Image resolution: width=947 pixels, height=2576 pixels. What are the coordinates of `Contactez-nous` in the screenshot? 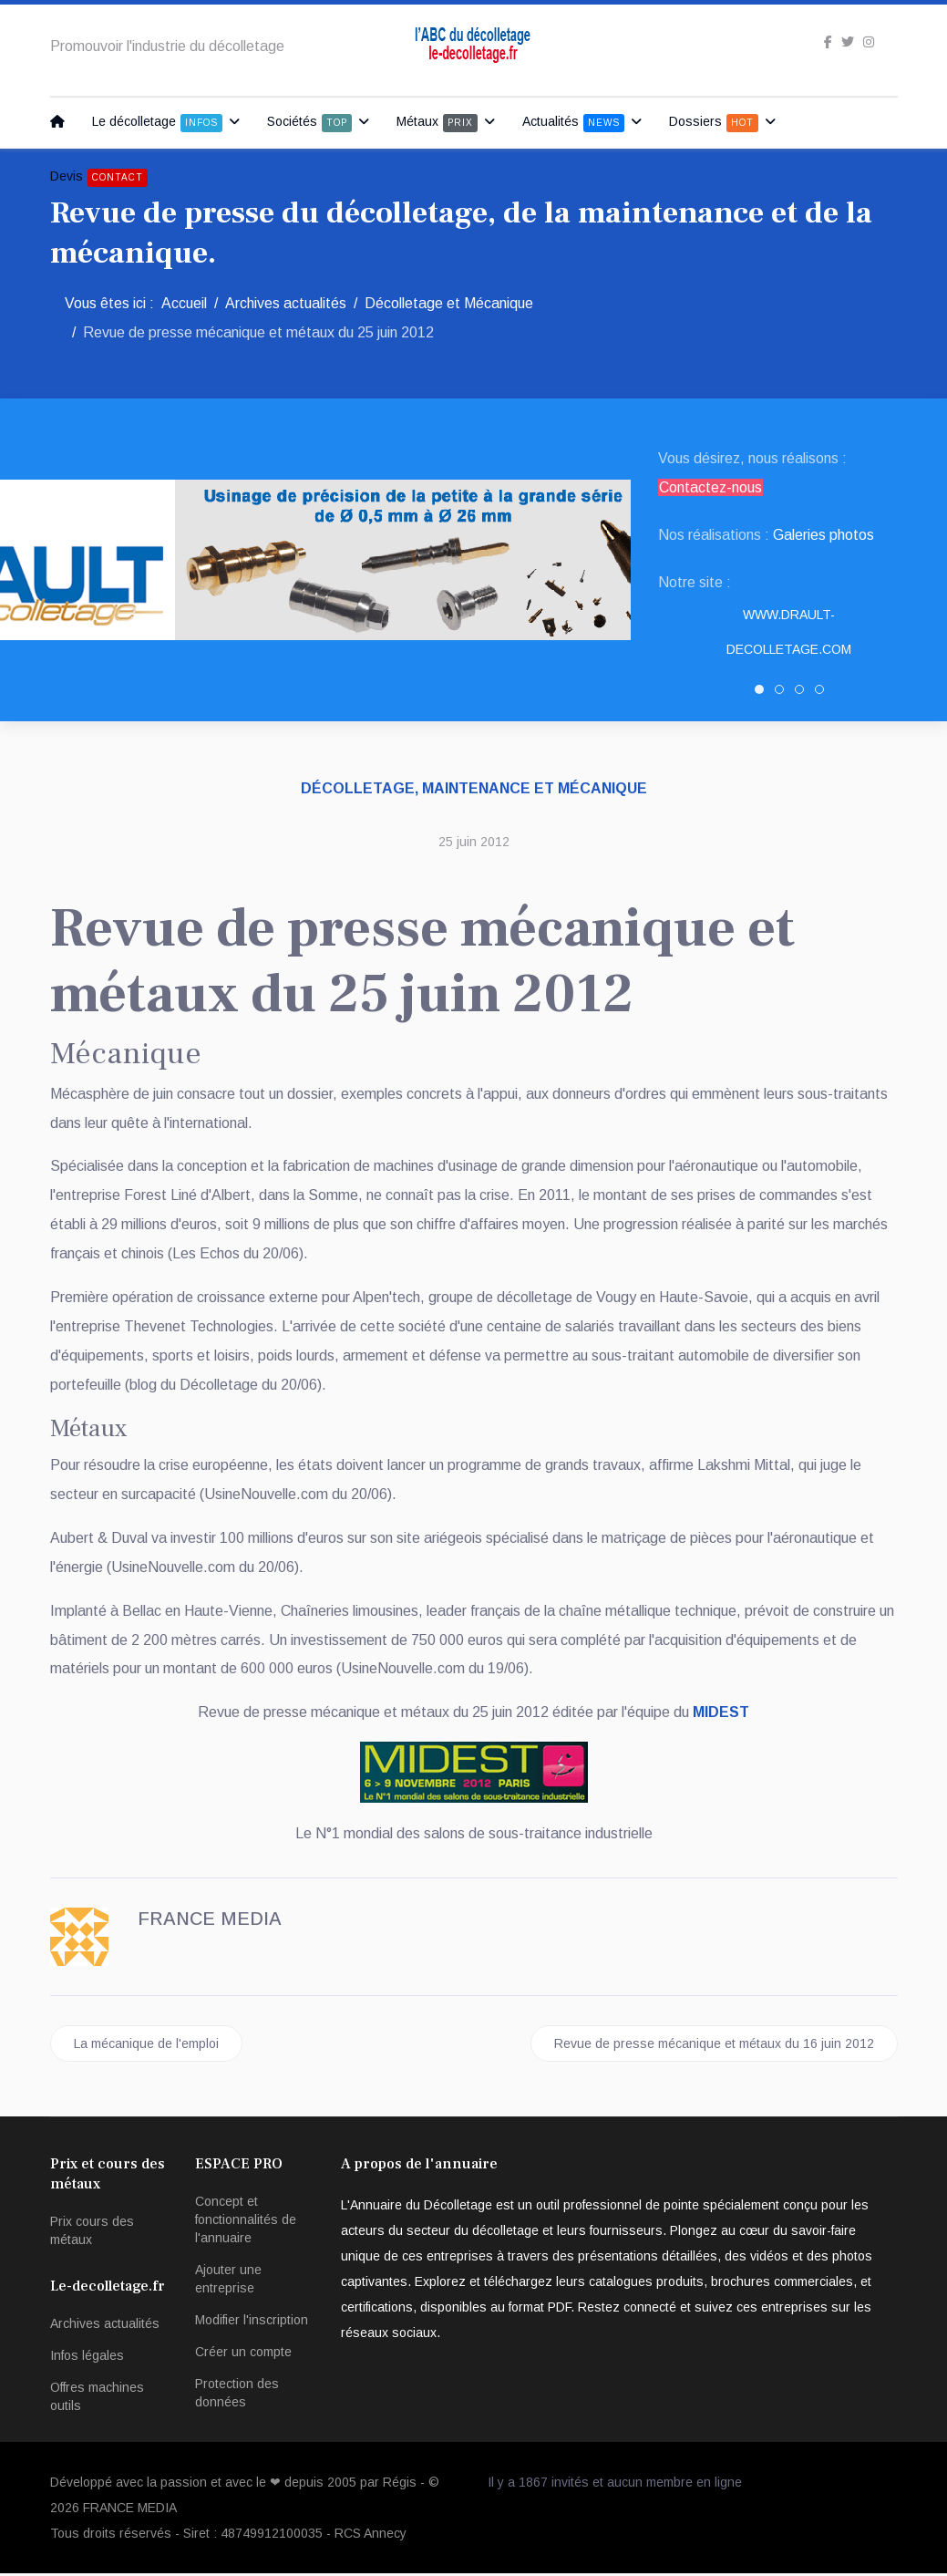 It's located at (710, 487).